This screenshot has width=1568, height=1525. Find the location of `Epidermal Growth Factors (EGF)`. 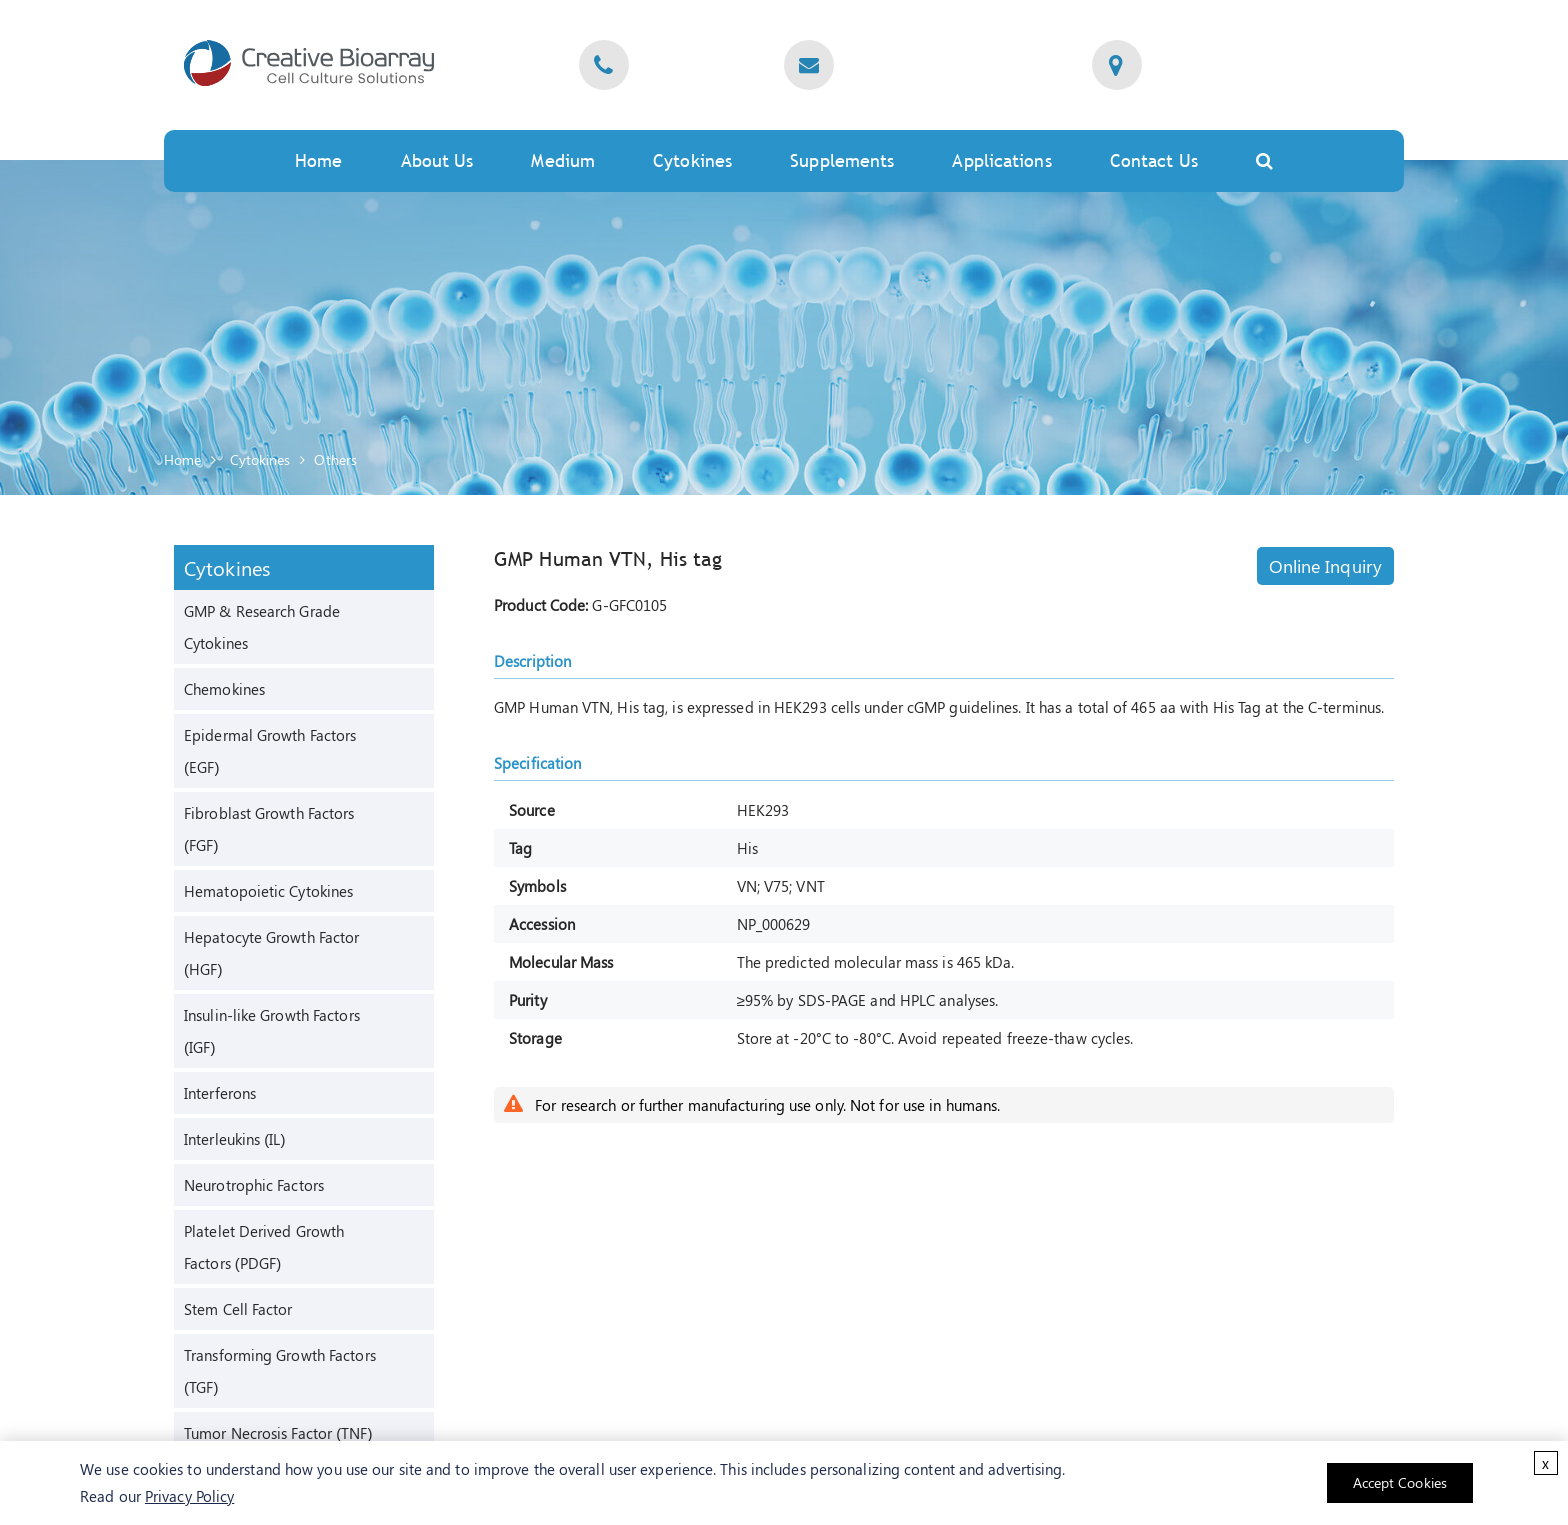

Epidermal Growth Factors (EGF) is located at coordinates (270, 751).